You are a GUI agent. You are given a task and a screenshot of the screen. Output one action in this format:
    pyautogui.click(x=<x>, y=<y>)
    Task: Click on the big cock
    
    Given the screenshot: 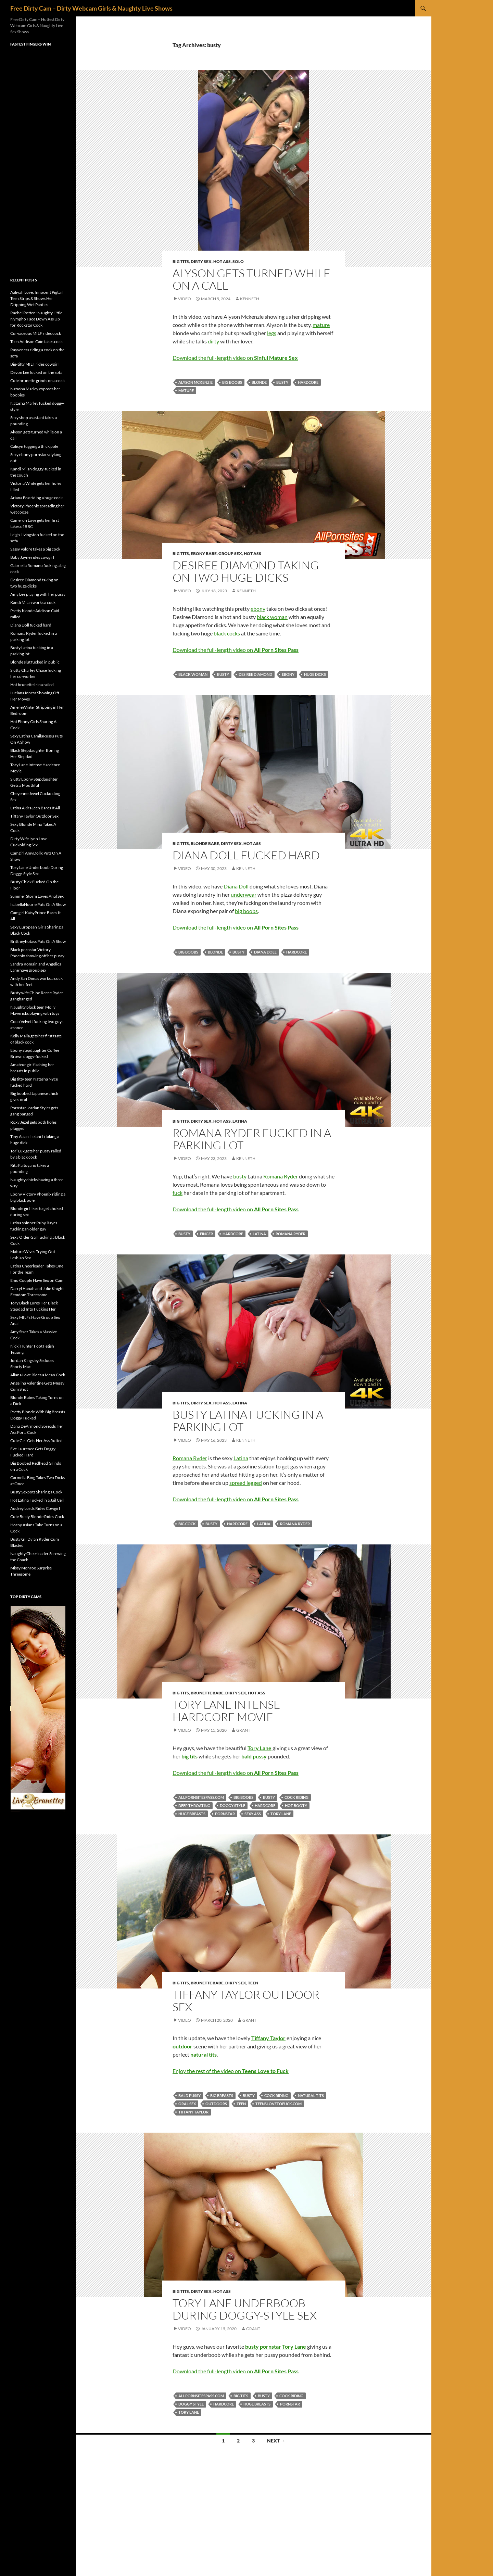 What is the action you would take?
    pyautogui.click(x=187, y=1523)
    